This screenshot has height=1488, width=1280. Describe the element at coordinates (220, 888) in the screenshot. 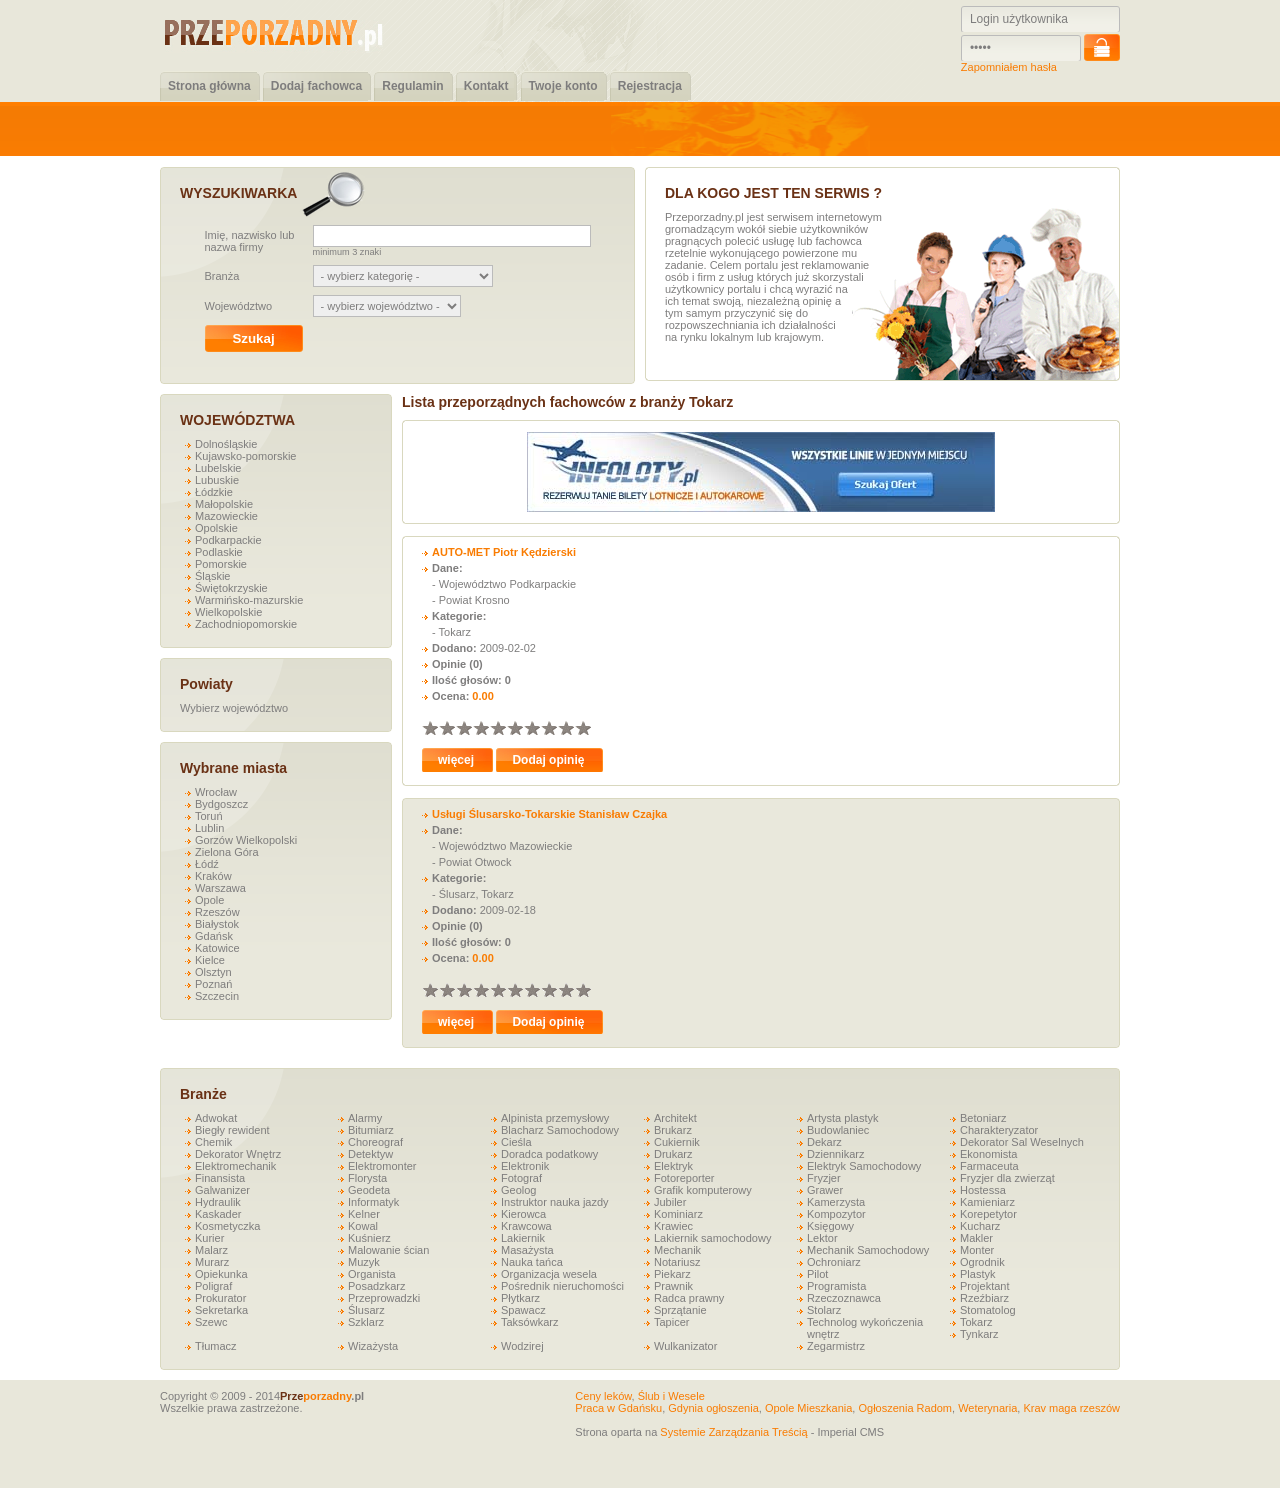

I see `Warszawa` at that location.